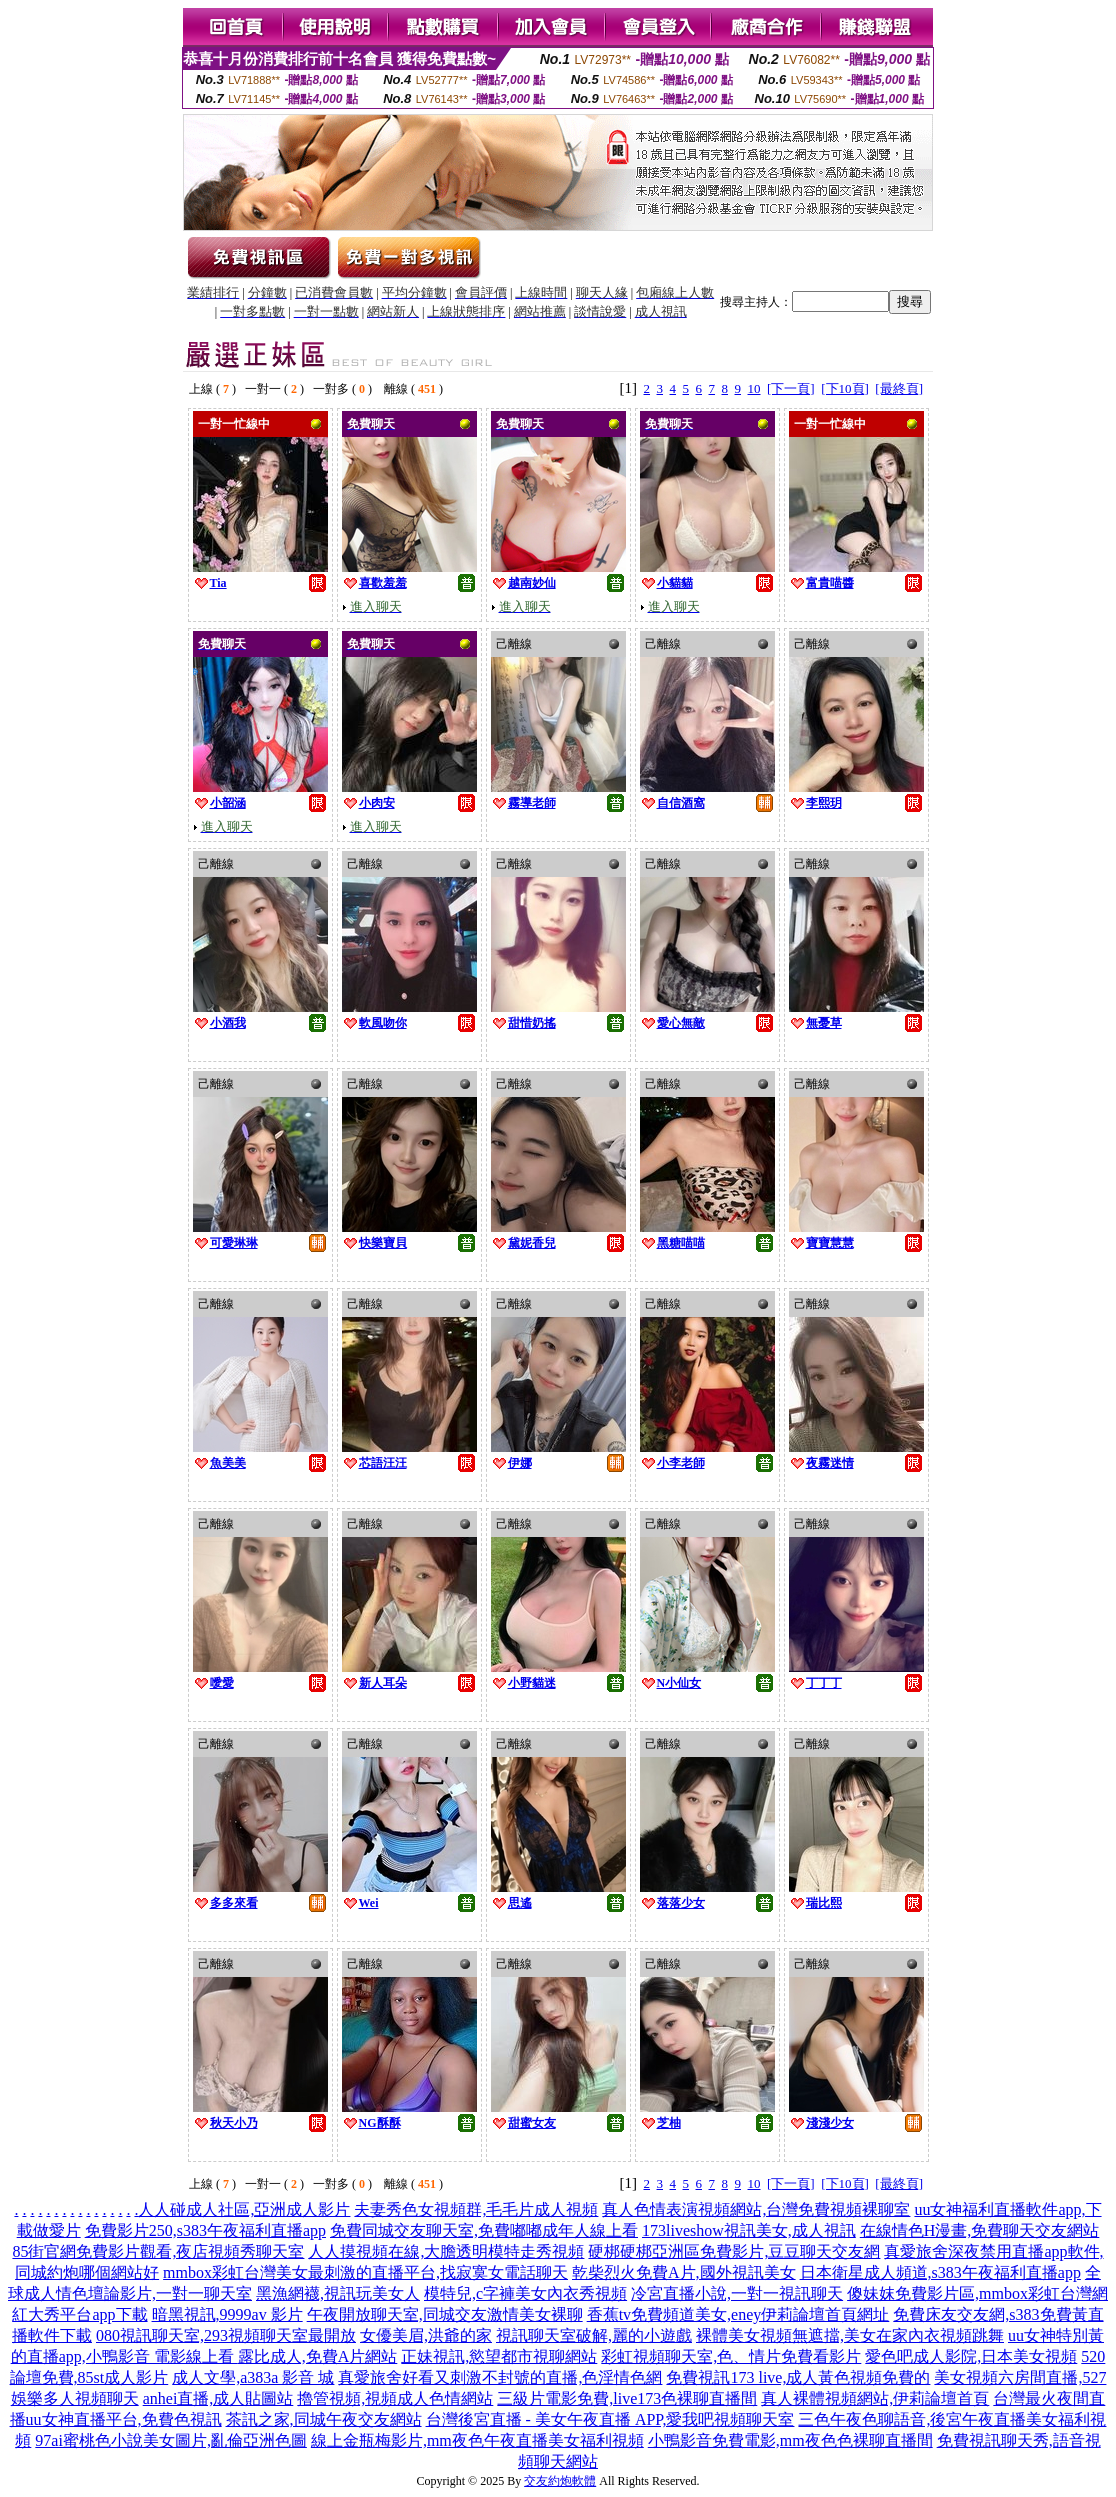 This screenshot has height=2497, width=1116. I want to click on [下10頁], so click(845, 388).